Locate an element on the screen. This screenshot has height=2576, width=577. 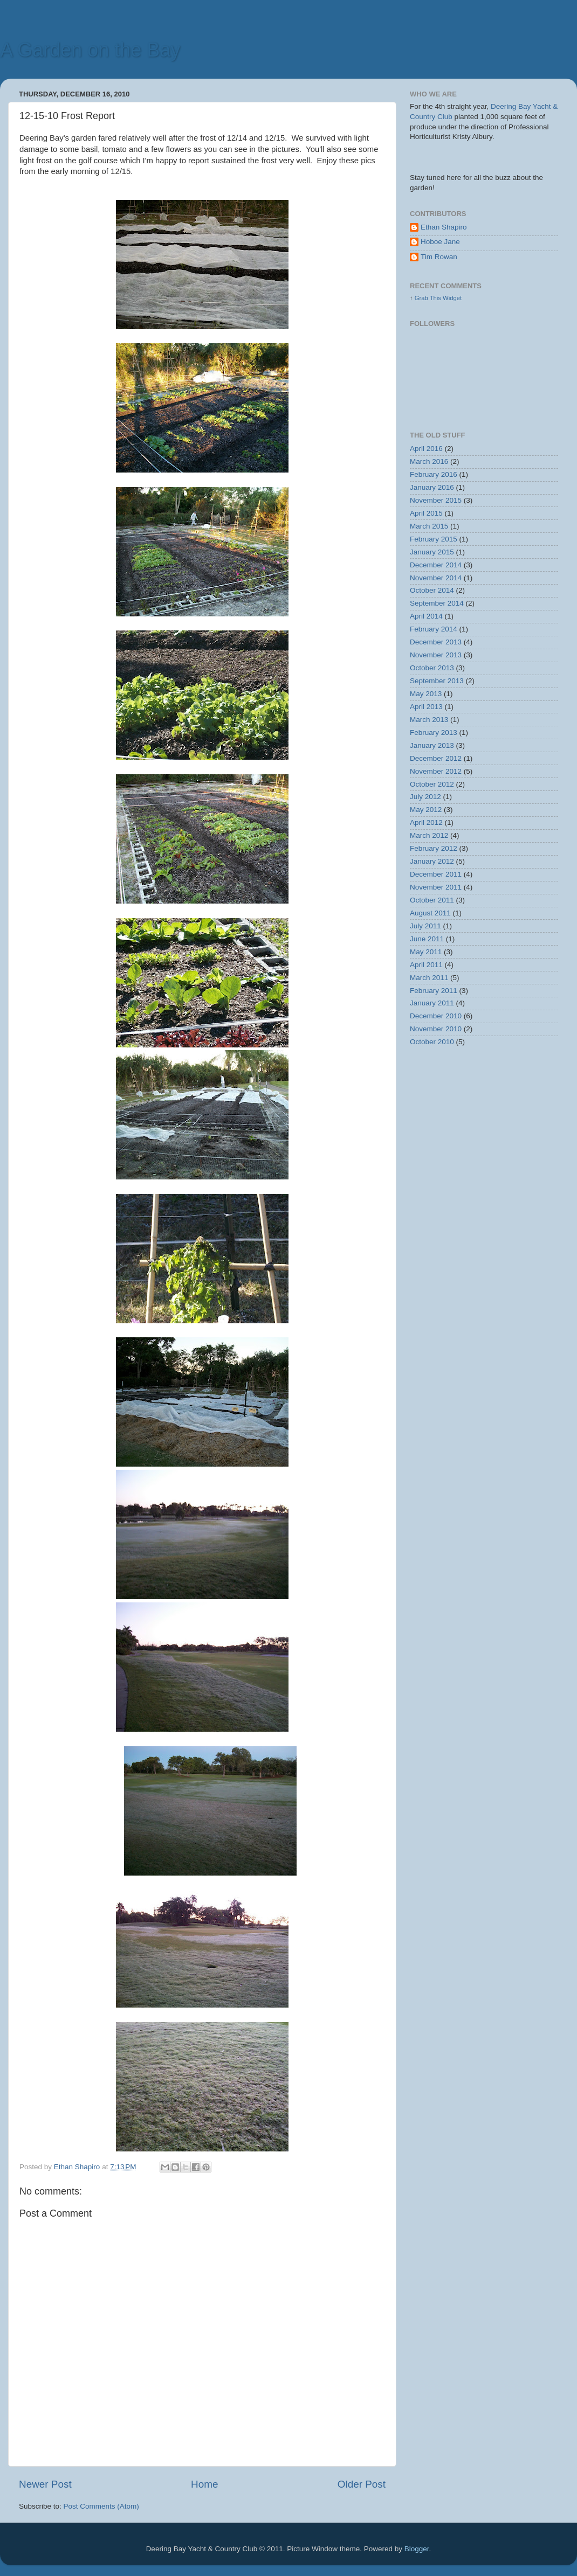
Widget is located at coordinates (452, 298).